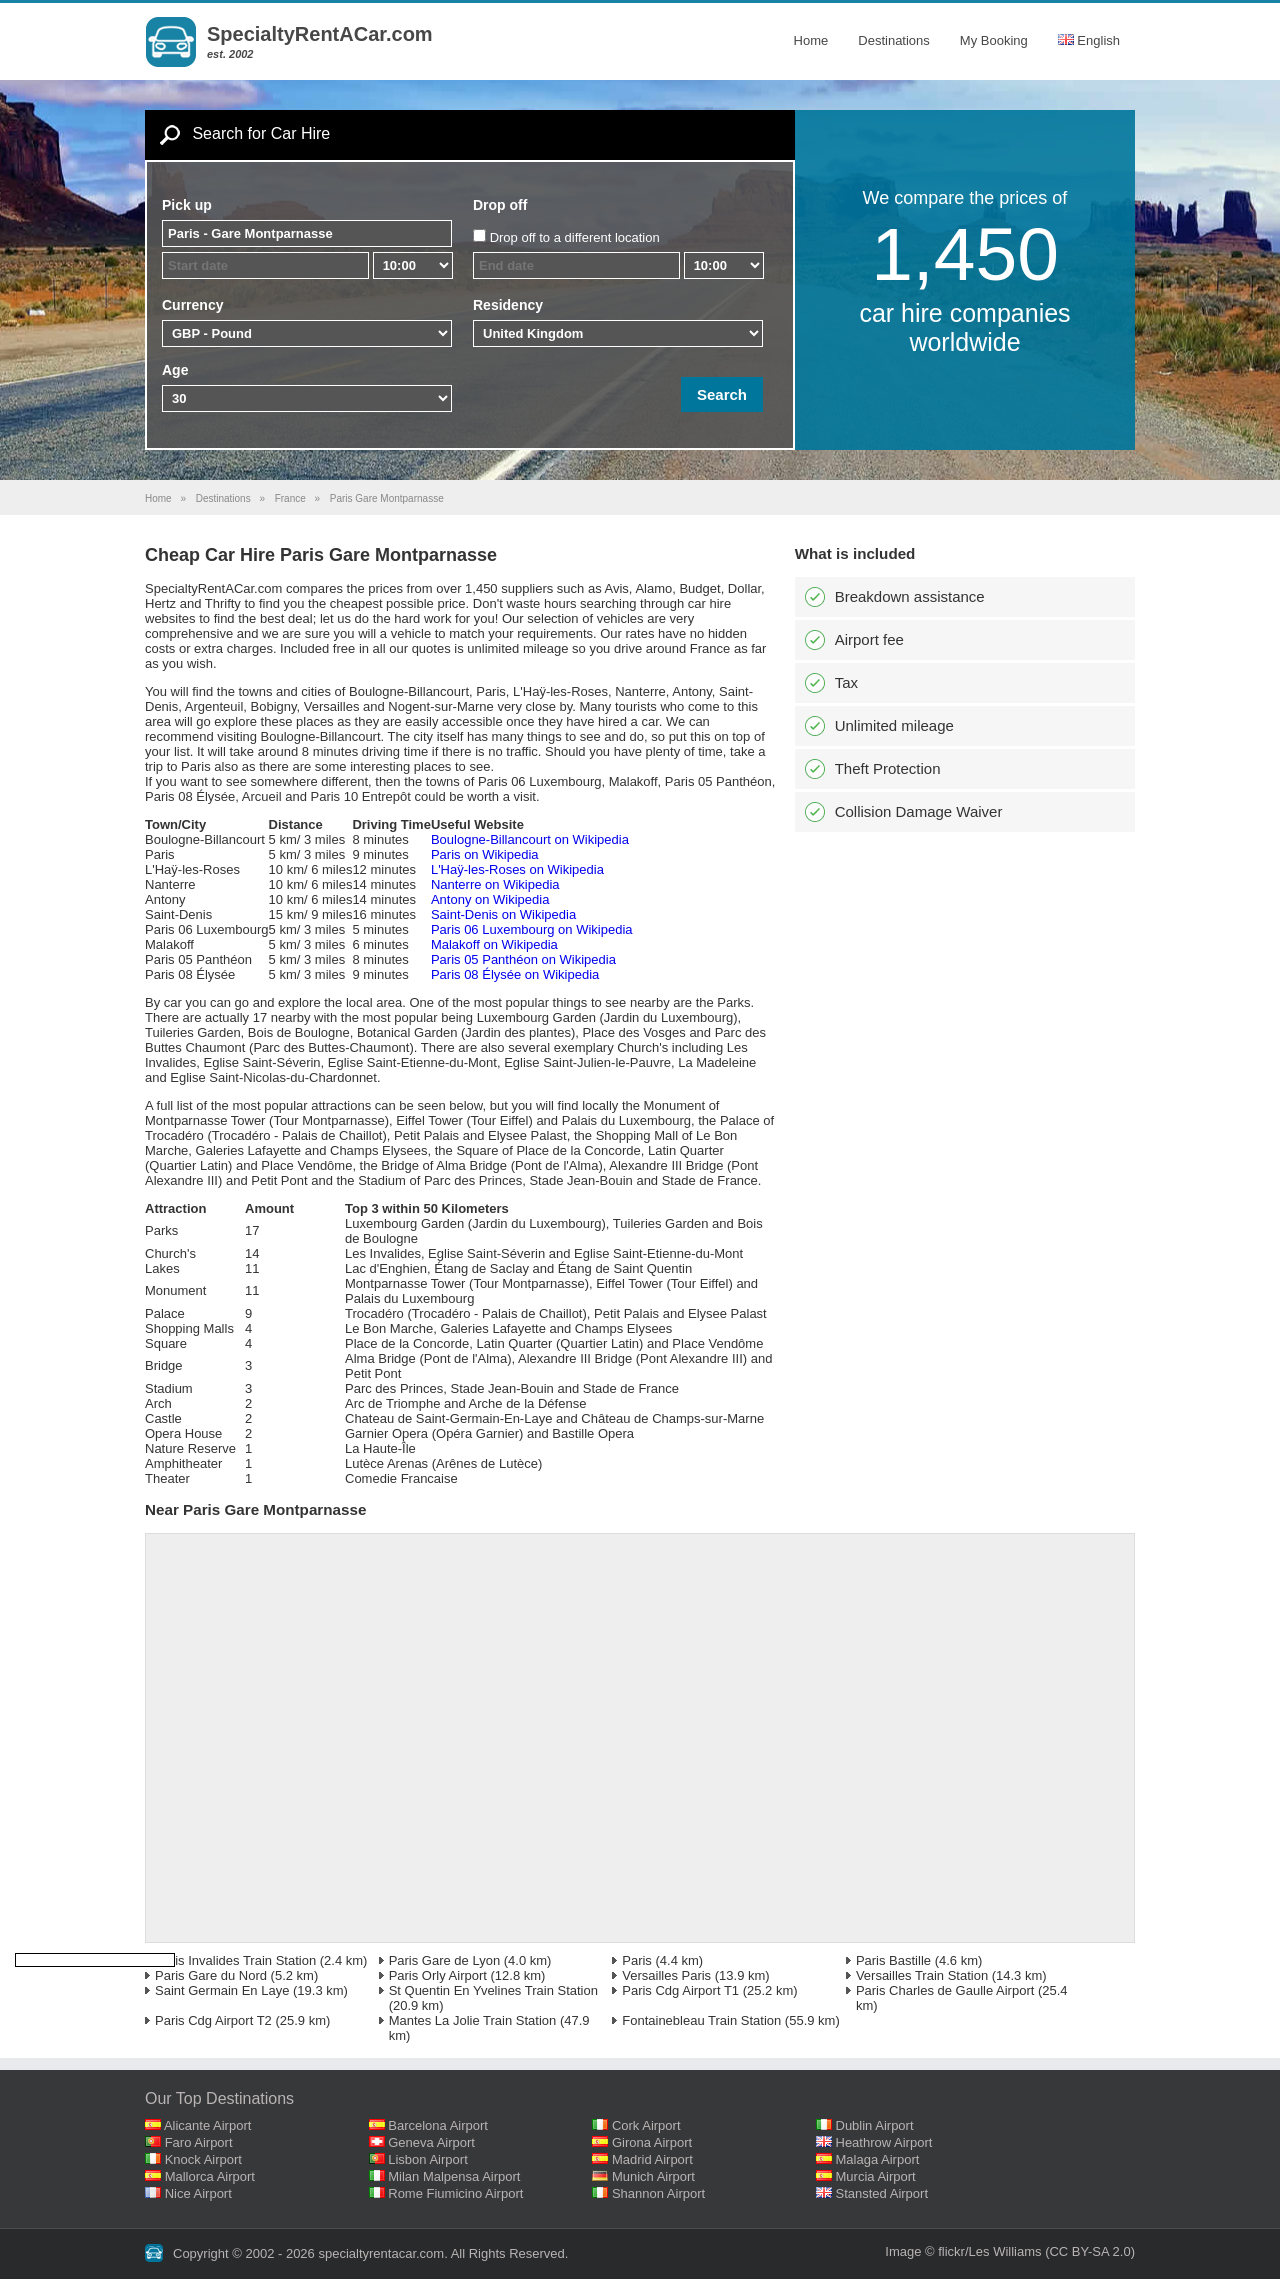 This screenshot has height=2279, width=1280. Describe the element at coordinates (213, 2020) in the screenshot. I see `Paris Cdg Airport T2` at that location.